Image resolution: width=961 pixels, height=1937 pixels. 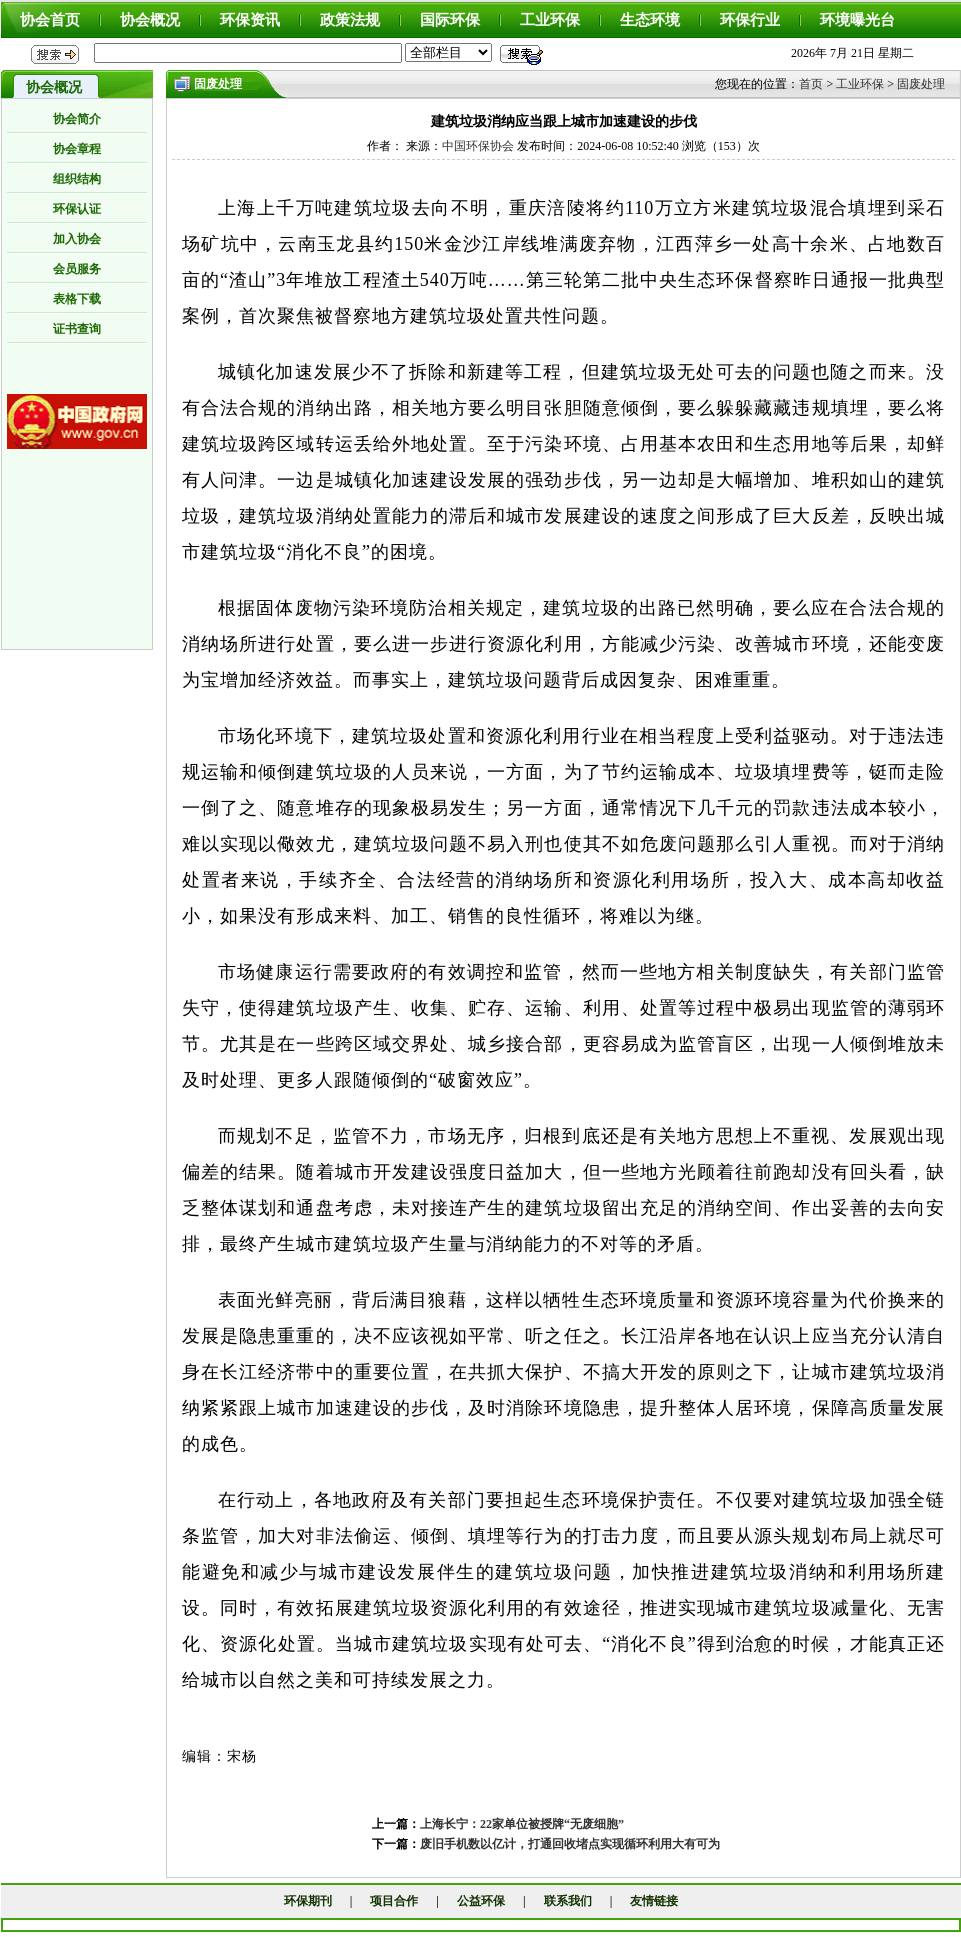 What do you see at coordinates (77, 149) in the screenshot?
I see `协会章程` at bounding box center [77, 149].